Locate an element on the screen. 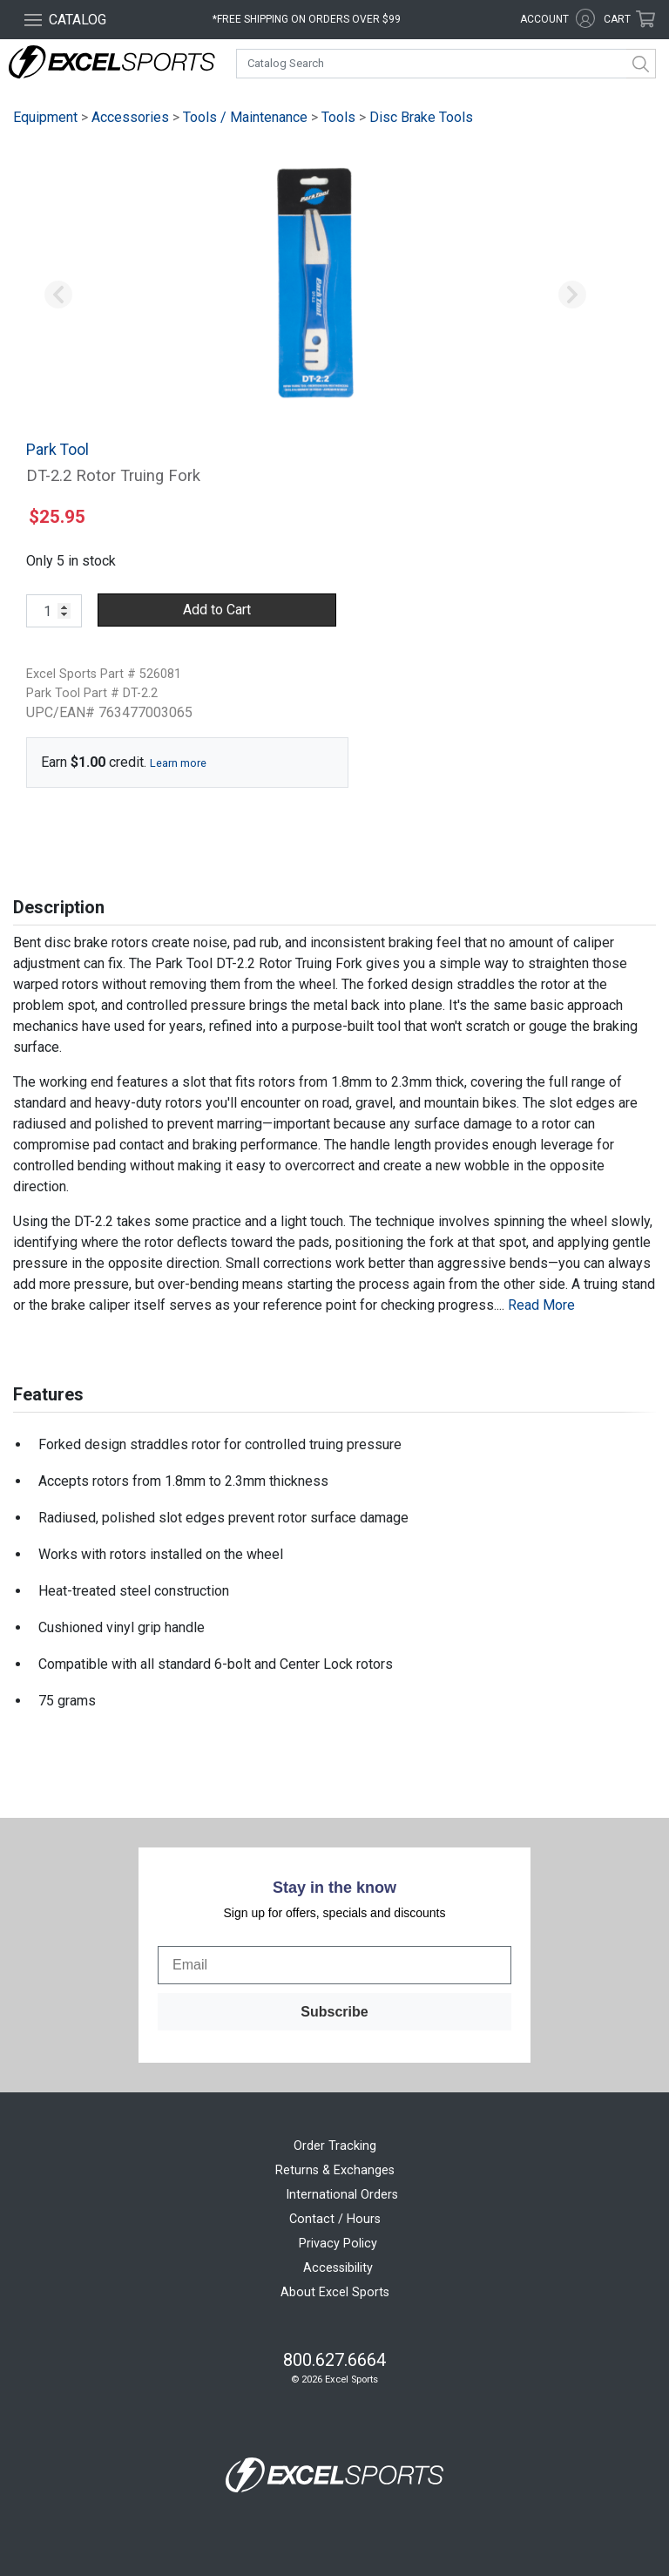 The width and height of the screenshot is (669, 2576). Accessories is located at coordinates (130, 117).